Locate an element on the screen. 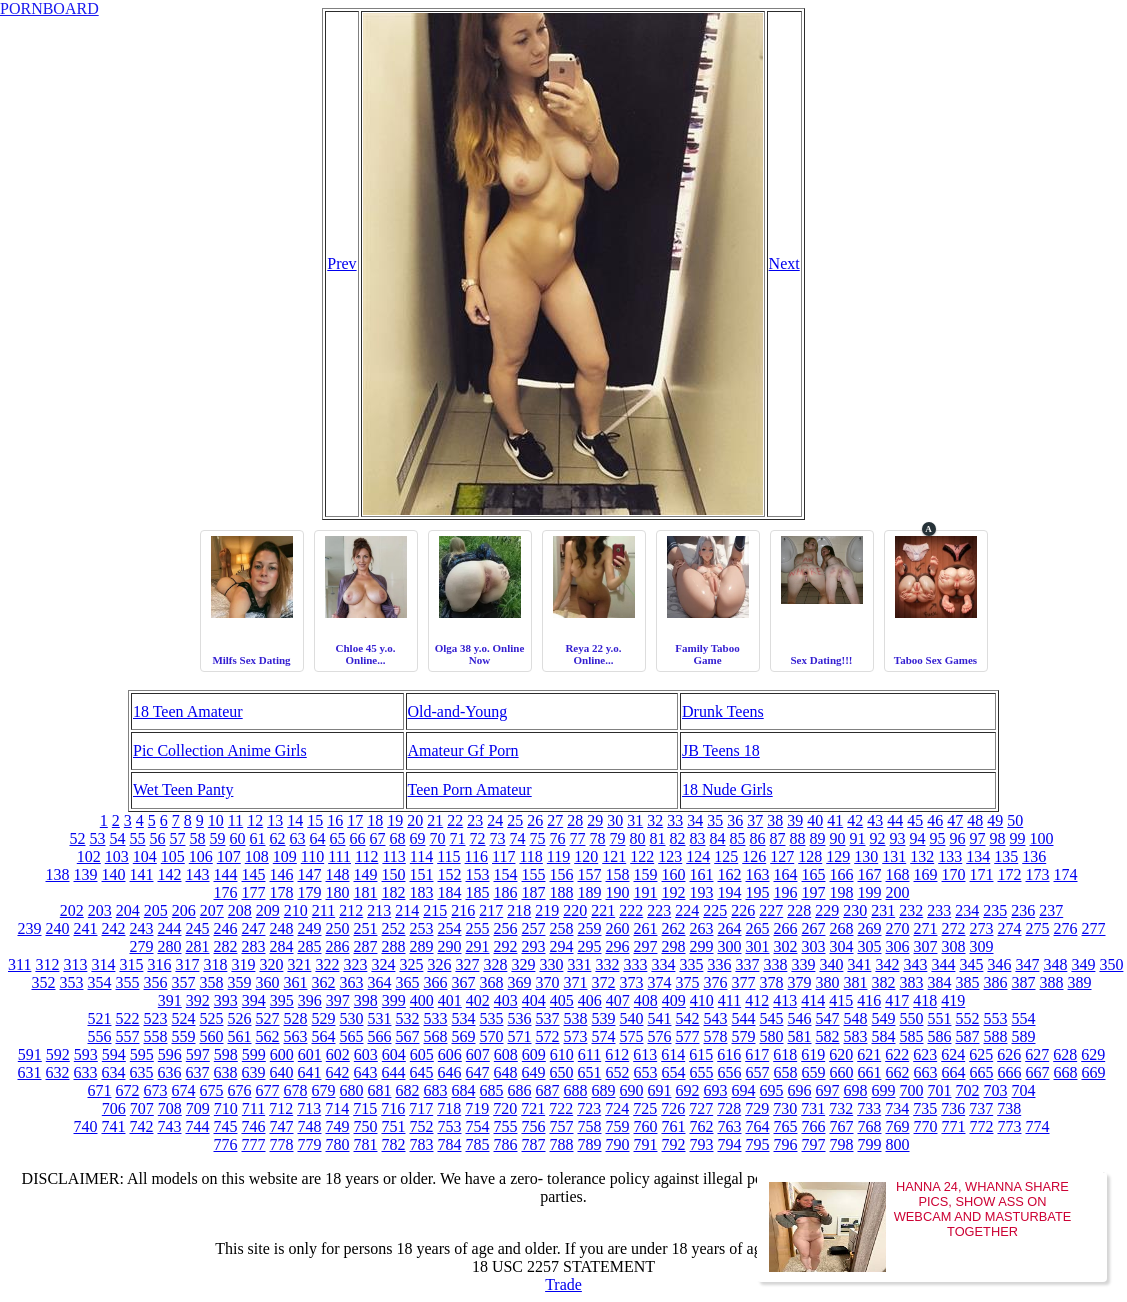 Image resolution: width=1127 pixels, height=1302 pixels. 276 is located at coordinates (1066, 928).